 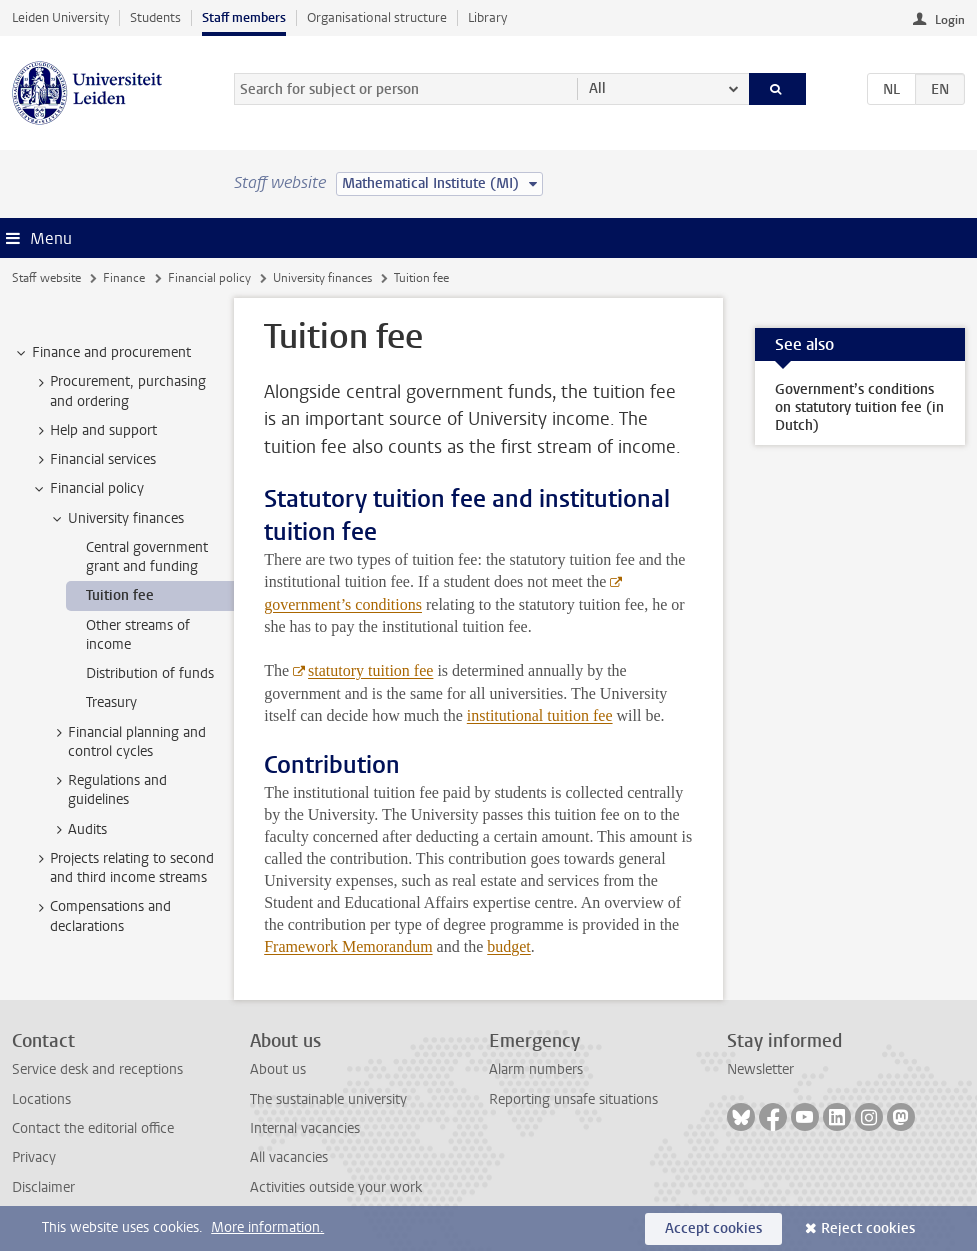 What do you see at coordinates (540, 715) in the screenshot?
I see `institutional tuition fee` at bounding box center [540, 715].